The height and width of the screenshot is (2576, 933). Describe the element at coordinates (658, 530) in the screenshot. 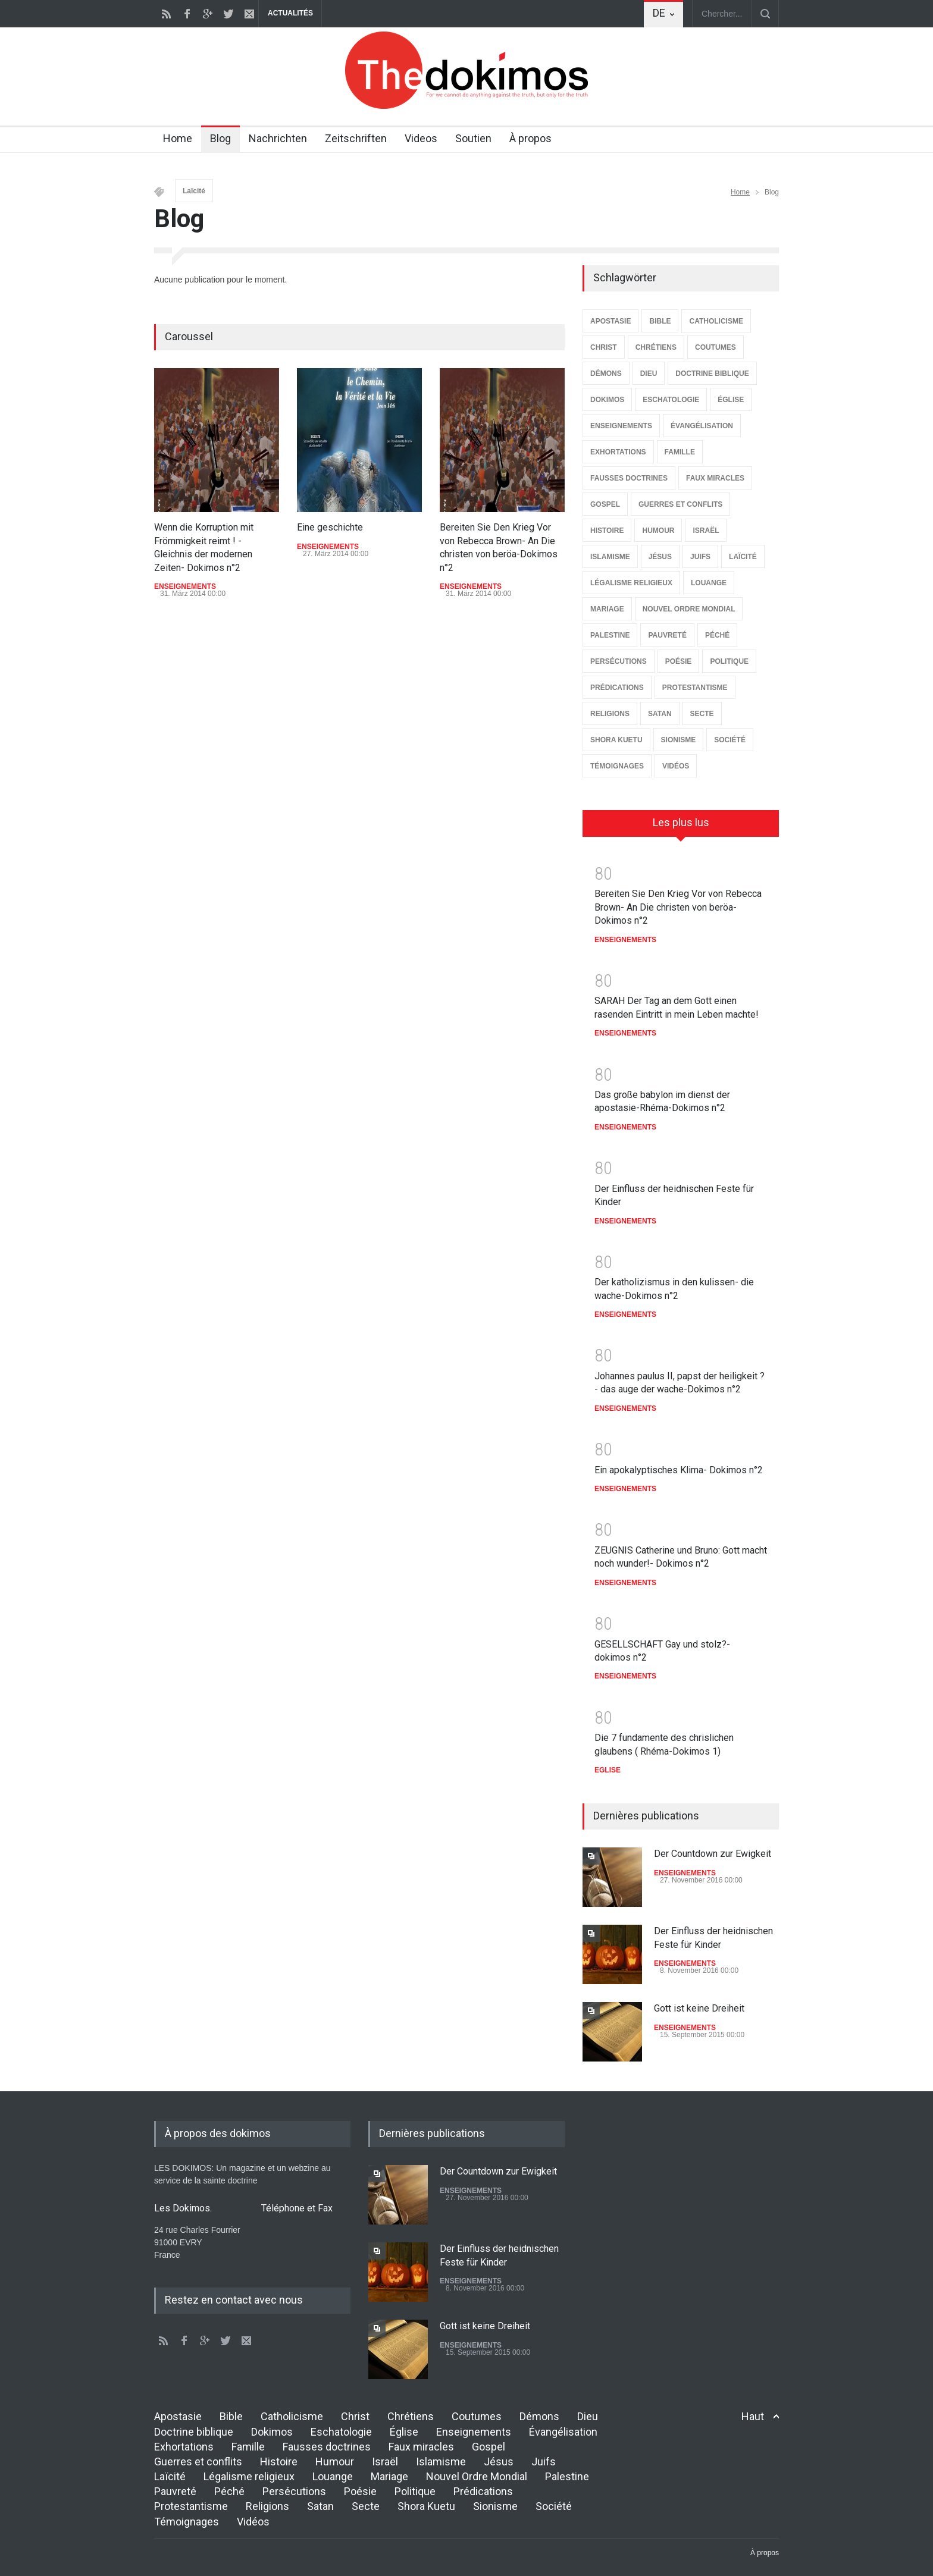

I see `HUMOUR` at that location.